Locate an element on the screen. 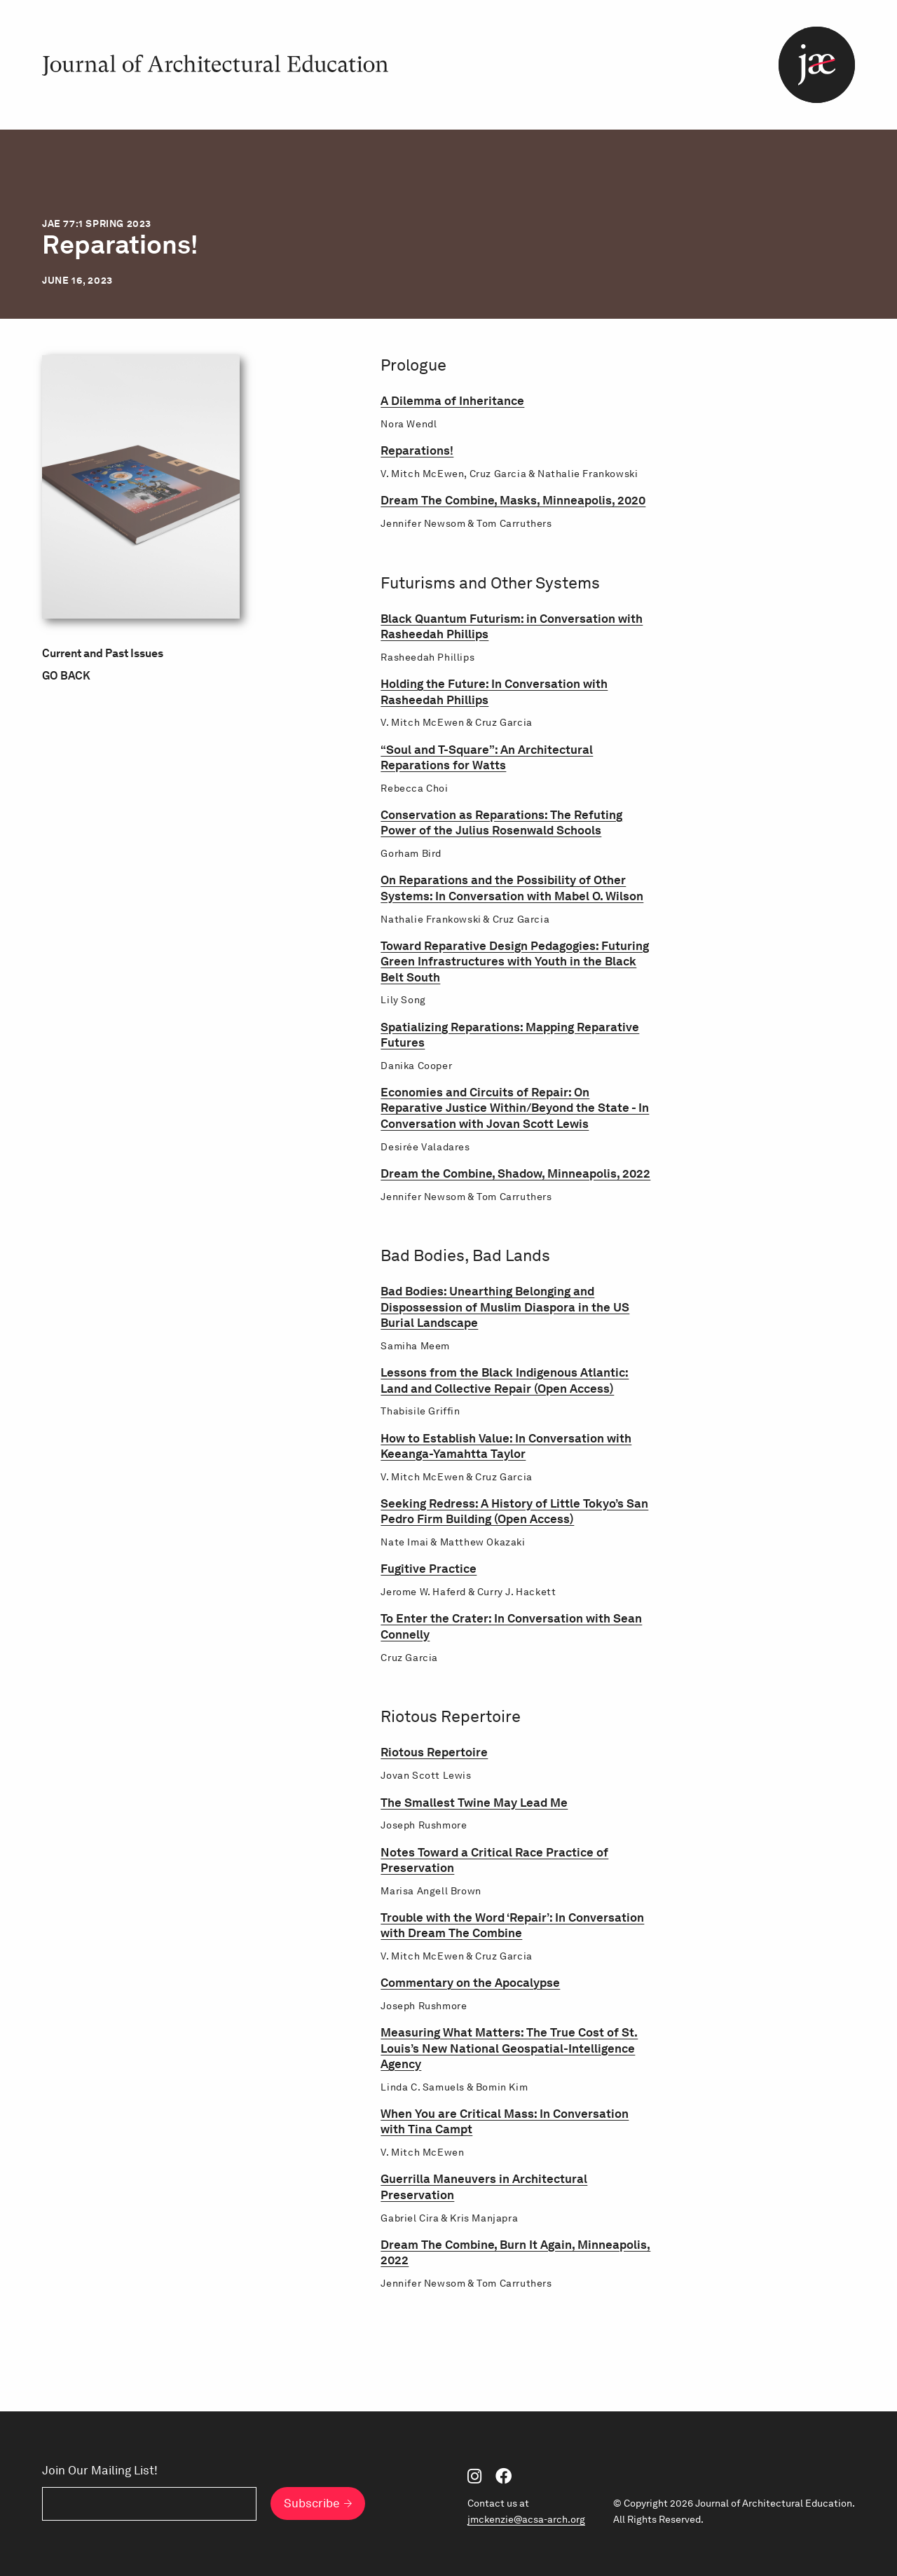 The image size is (897, 2576). To Enter the Crater: In Conversation with Sean Connelly is located at coordinates (511, 1626).